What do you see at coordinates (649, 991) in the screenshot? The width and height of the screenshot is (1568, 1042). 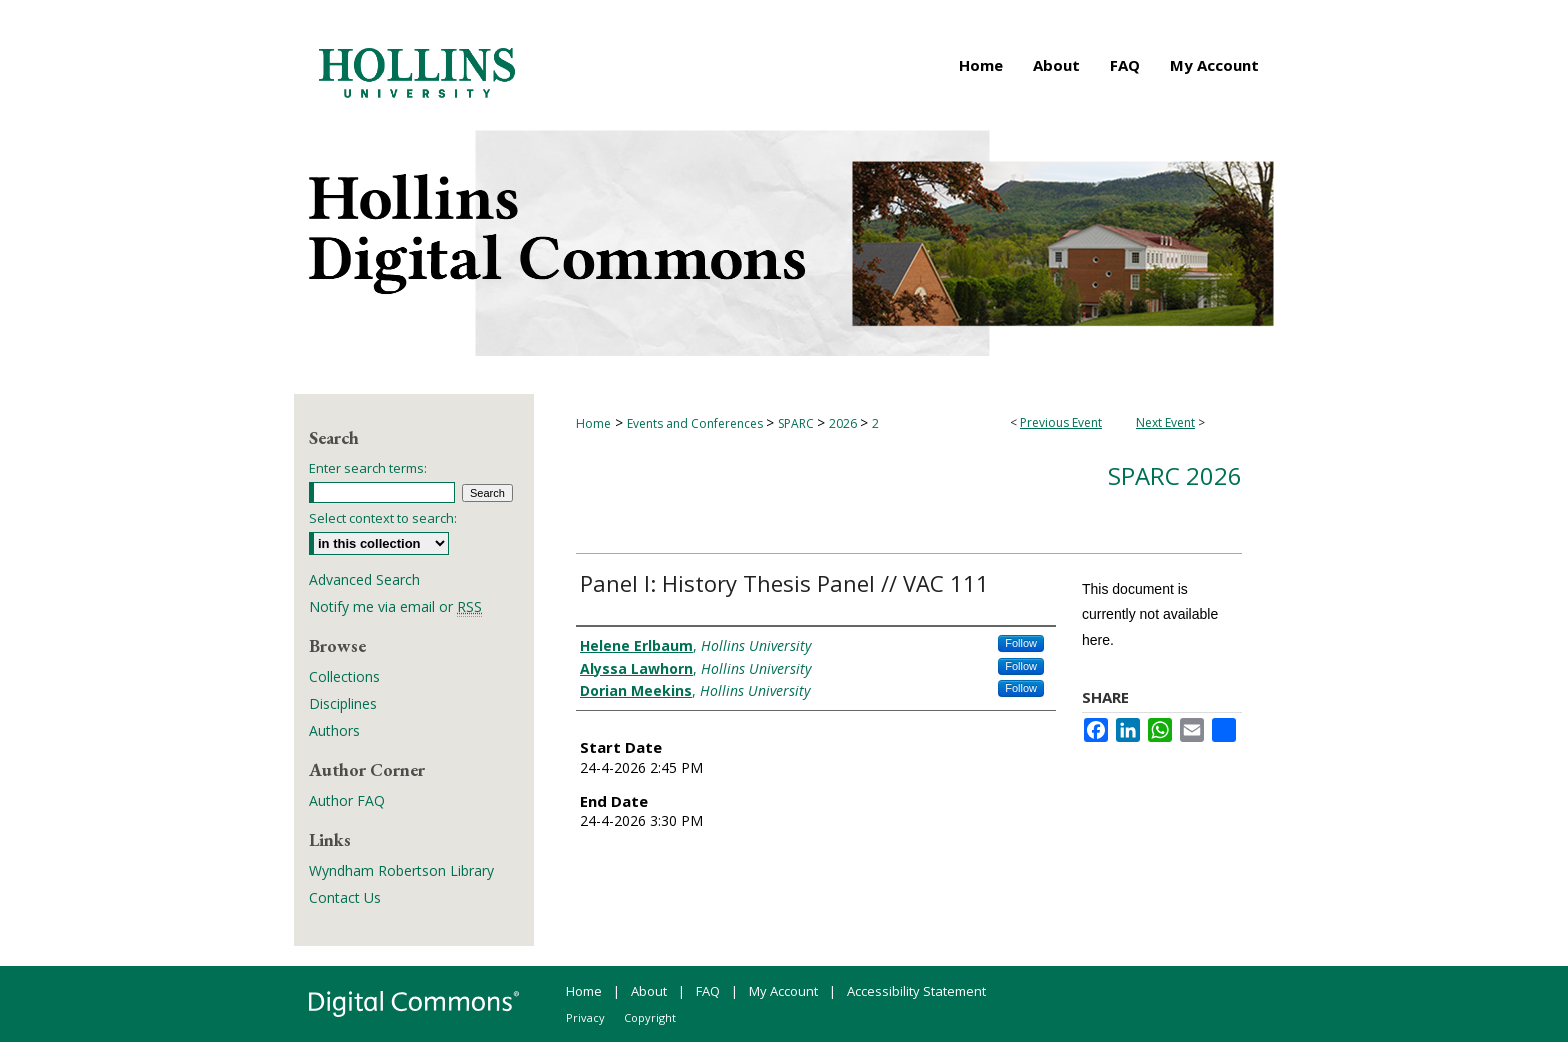 I see `About` at bounding box center [649, 991].